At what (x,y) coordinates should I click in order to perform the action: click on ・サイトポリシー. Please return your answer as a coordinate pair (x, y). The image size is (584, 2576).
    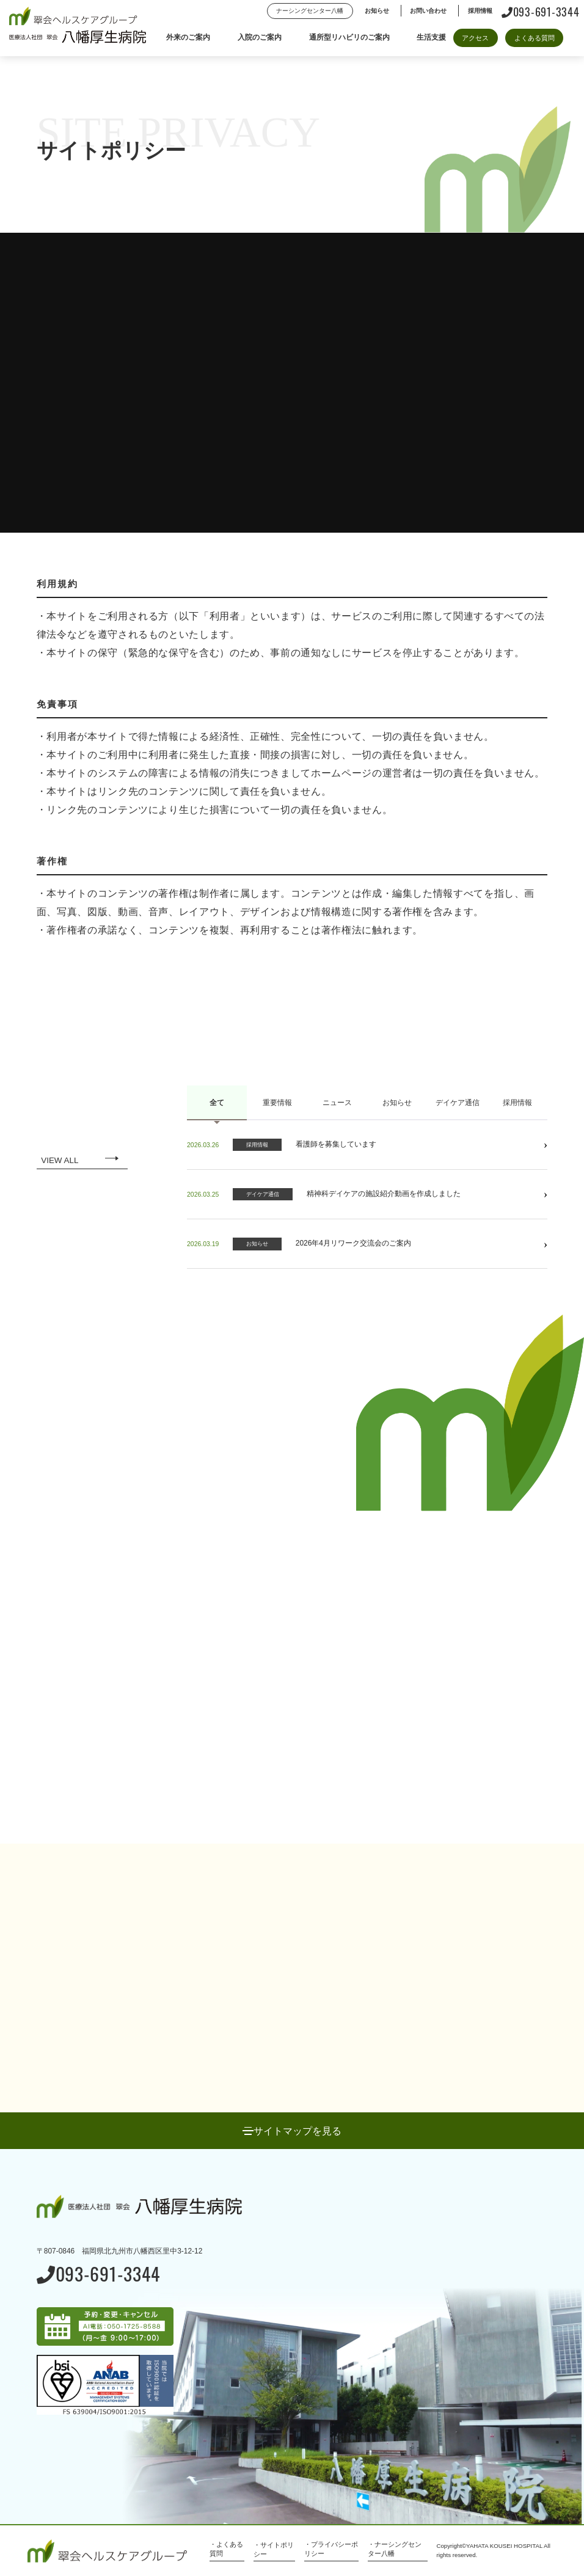
    Looking at the image, I should click on (274, 2549).